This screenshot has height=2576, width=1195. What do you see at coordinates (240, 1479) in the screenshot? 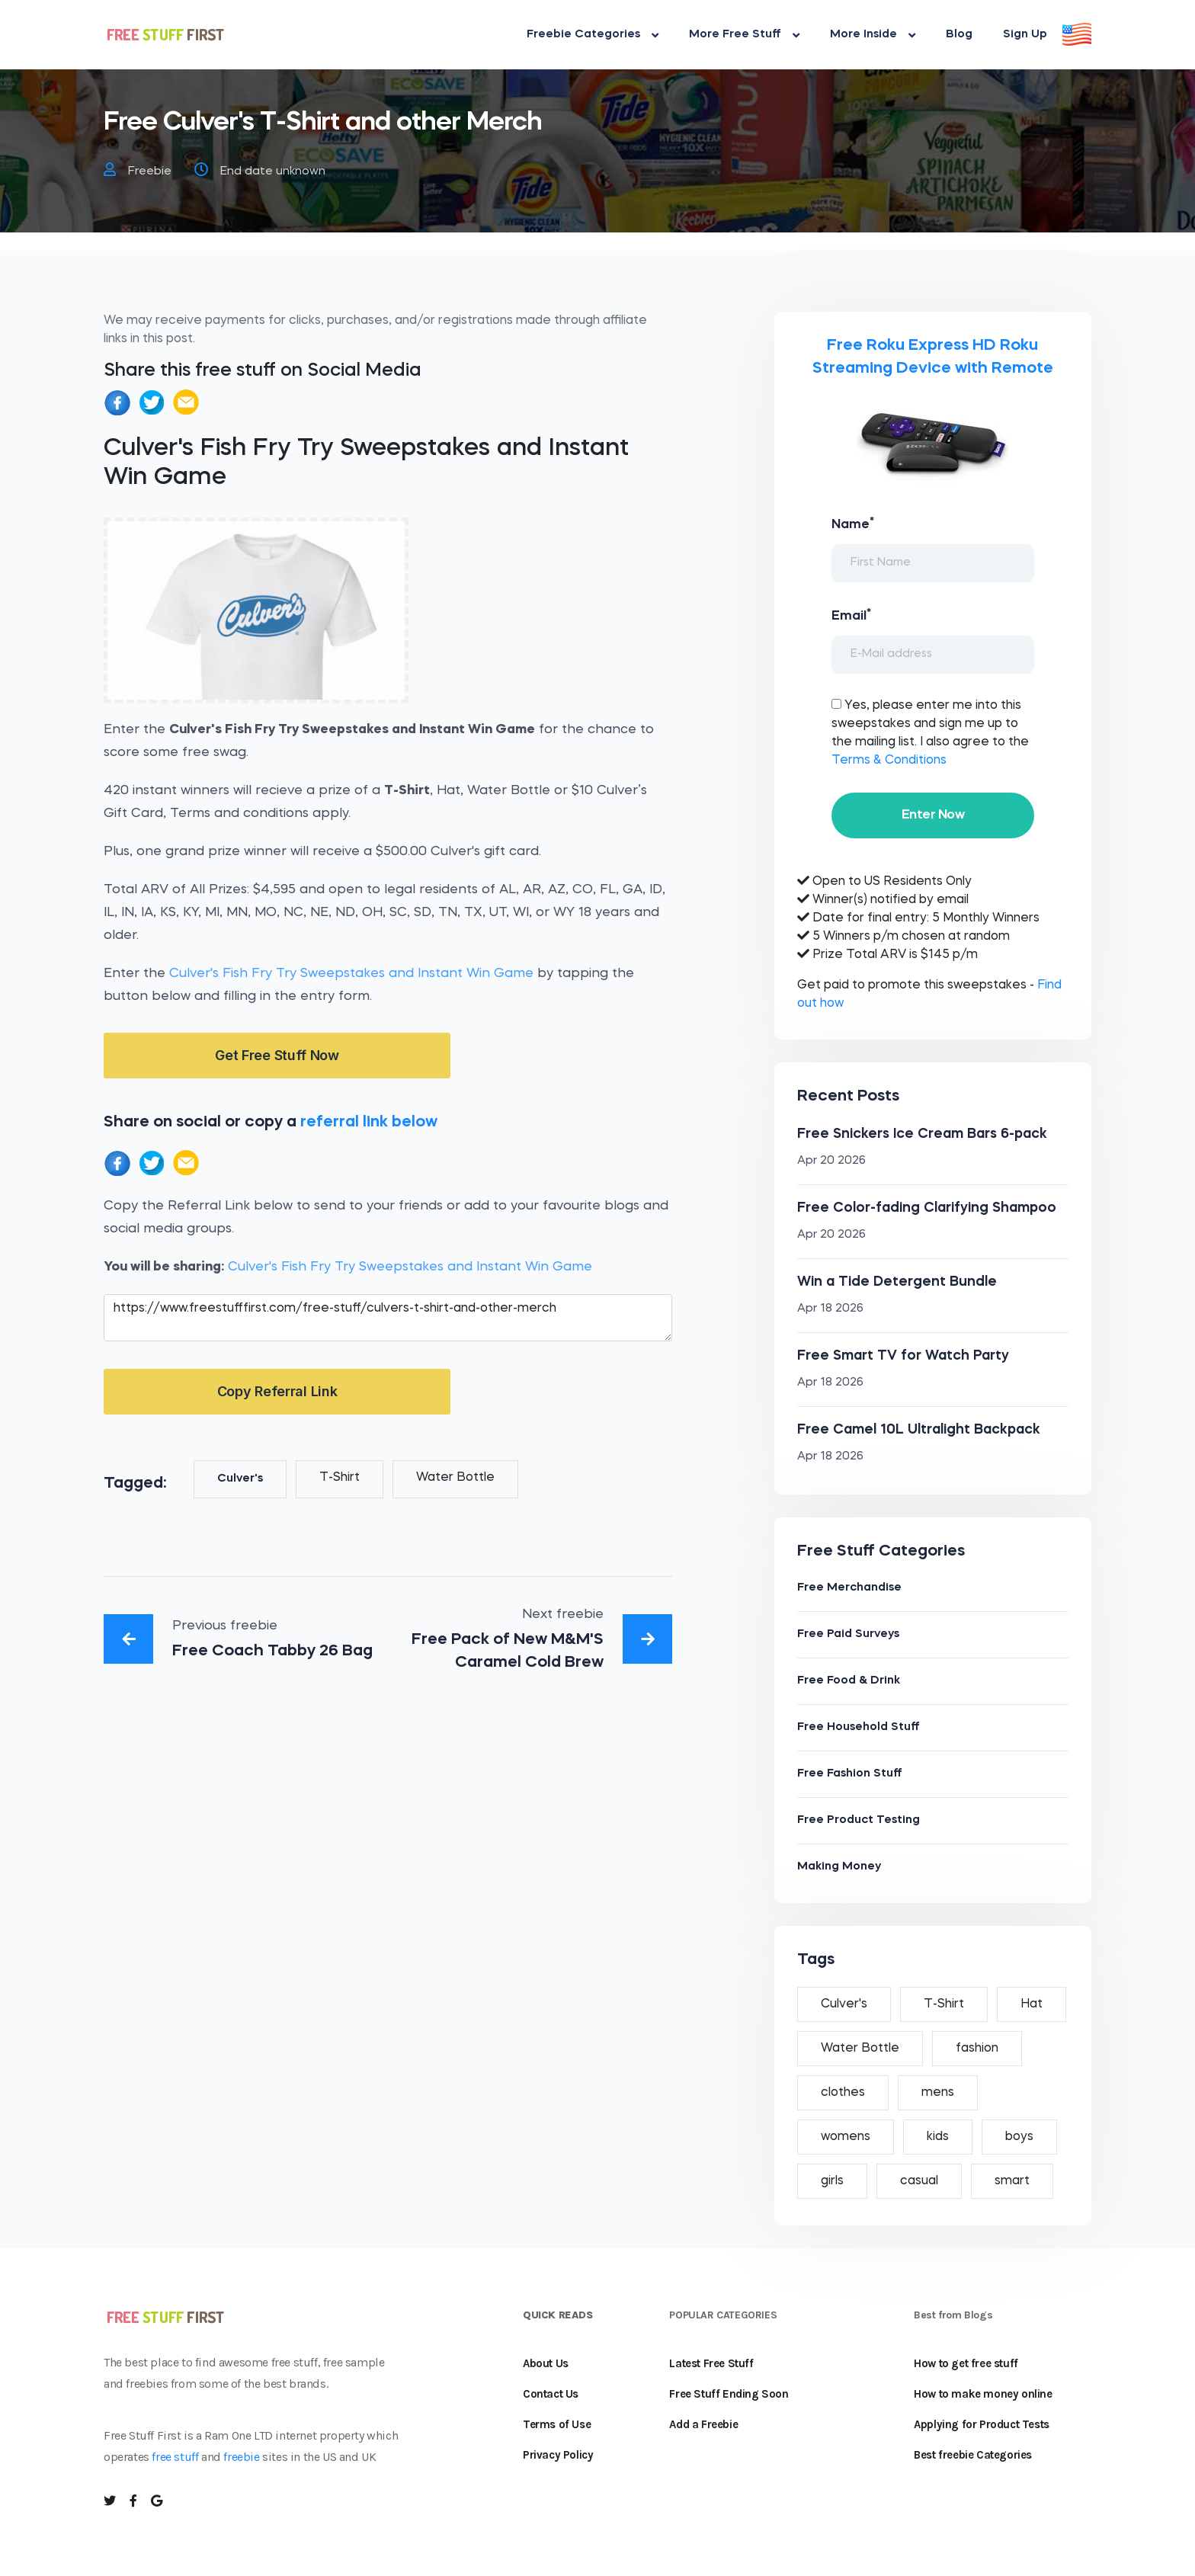
I see `Culver's` at bounding box center [240, 1479].